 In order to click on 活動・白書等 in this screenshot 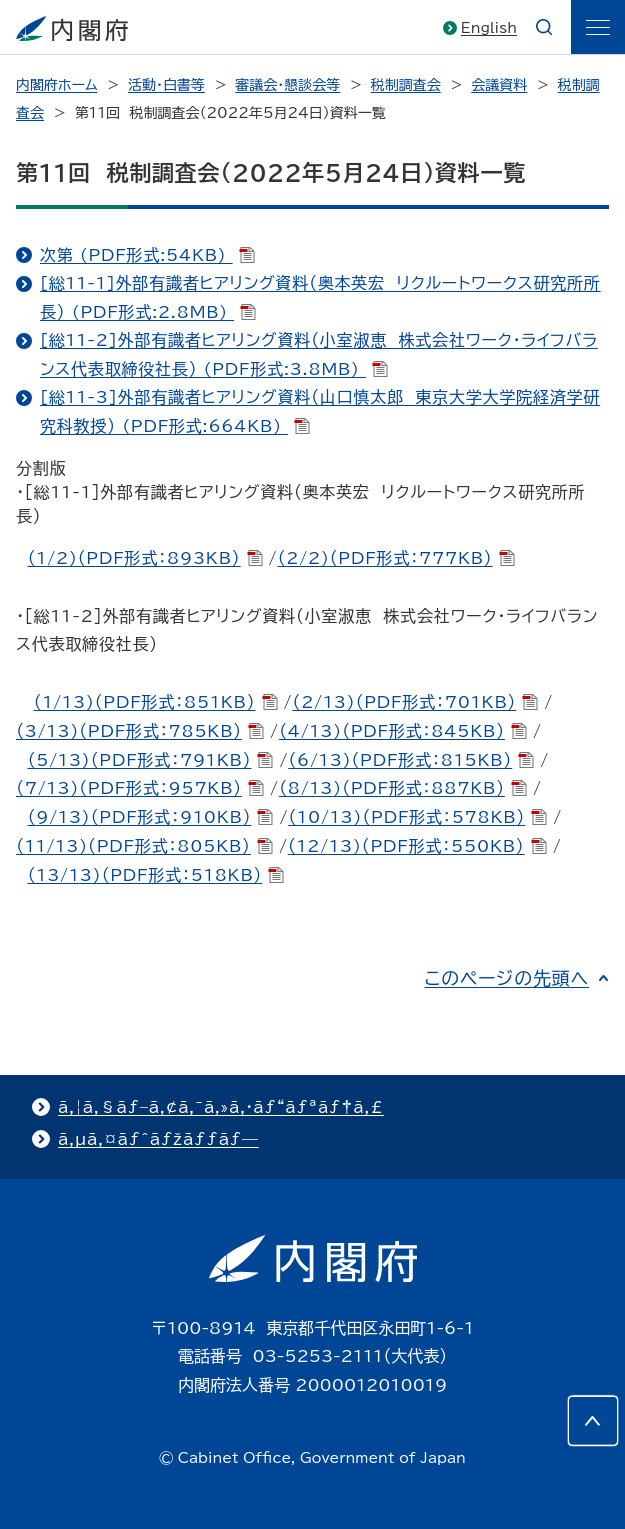, I will do `click(166, 85)`.